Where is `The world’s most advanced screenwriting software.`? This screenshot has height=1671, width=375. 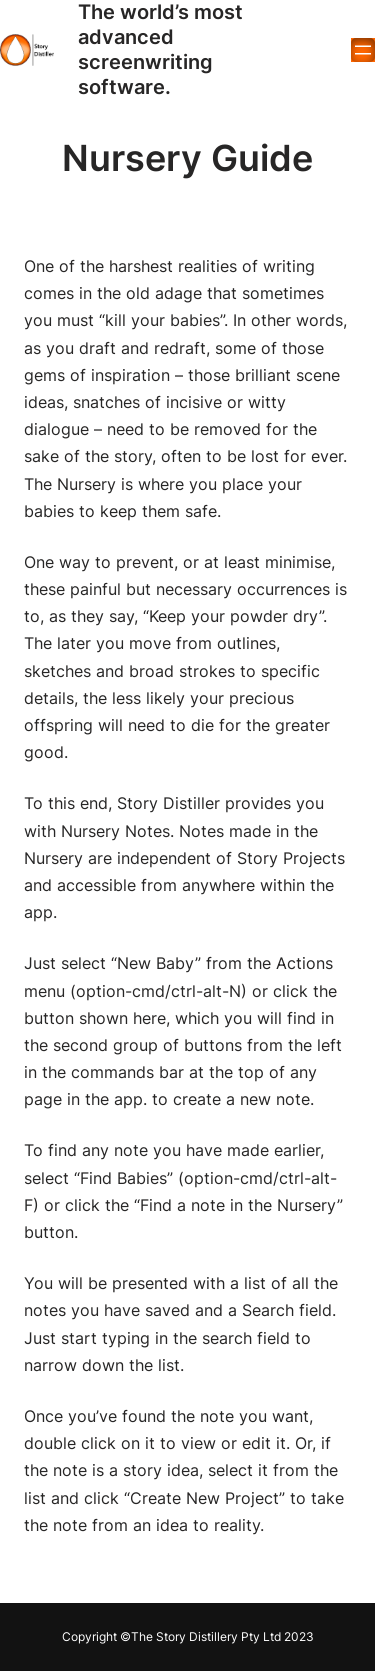
The world’s most advanced screenwriting software. is located at coordinates (160, 49).